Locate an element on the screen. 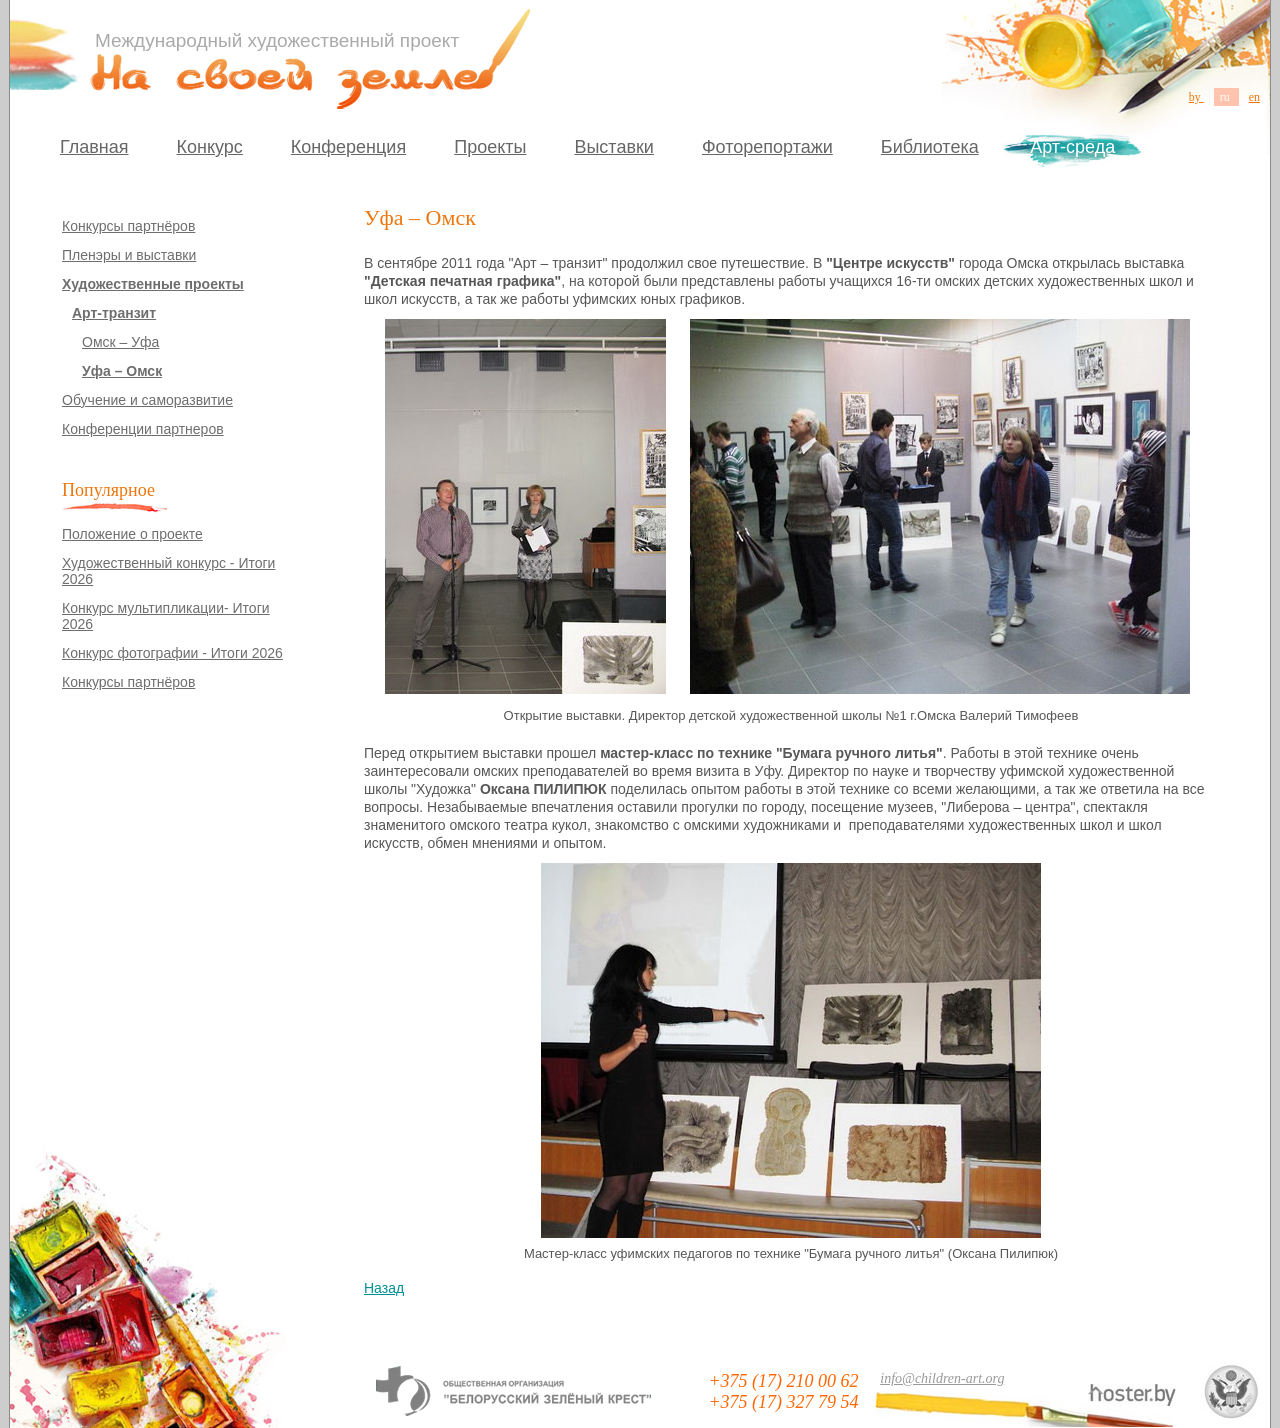  Положение о проекте is located at coordinates (132, 534).